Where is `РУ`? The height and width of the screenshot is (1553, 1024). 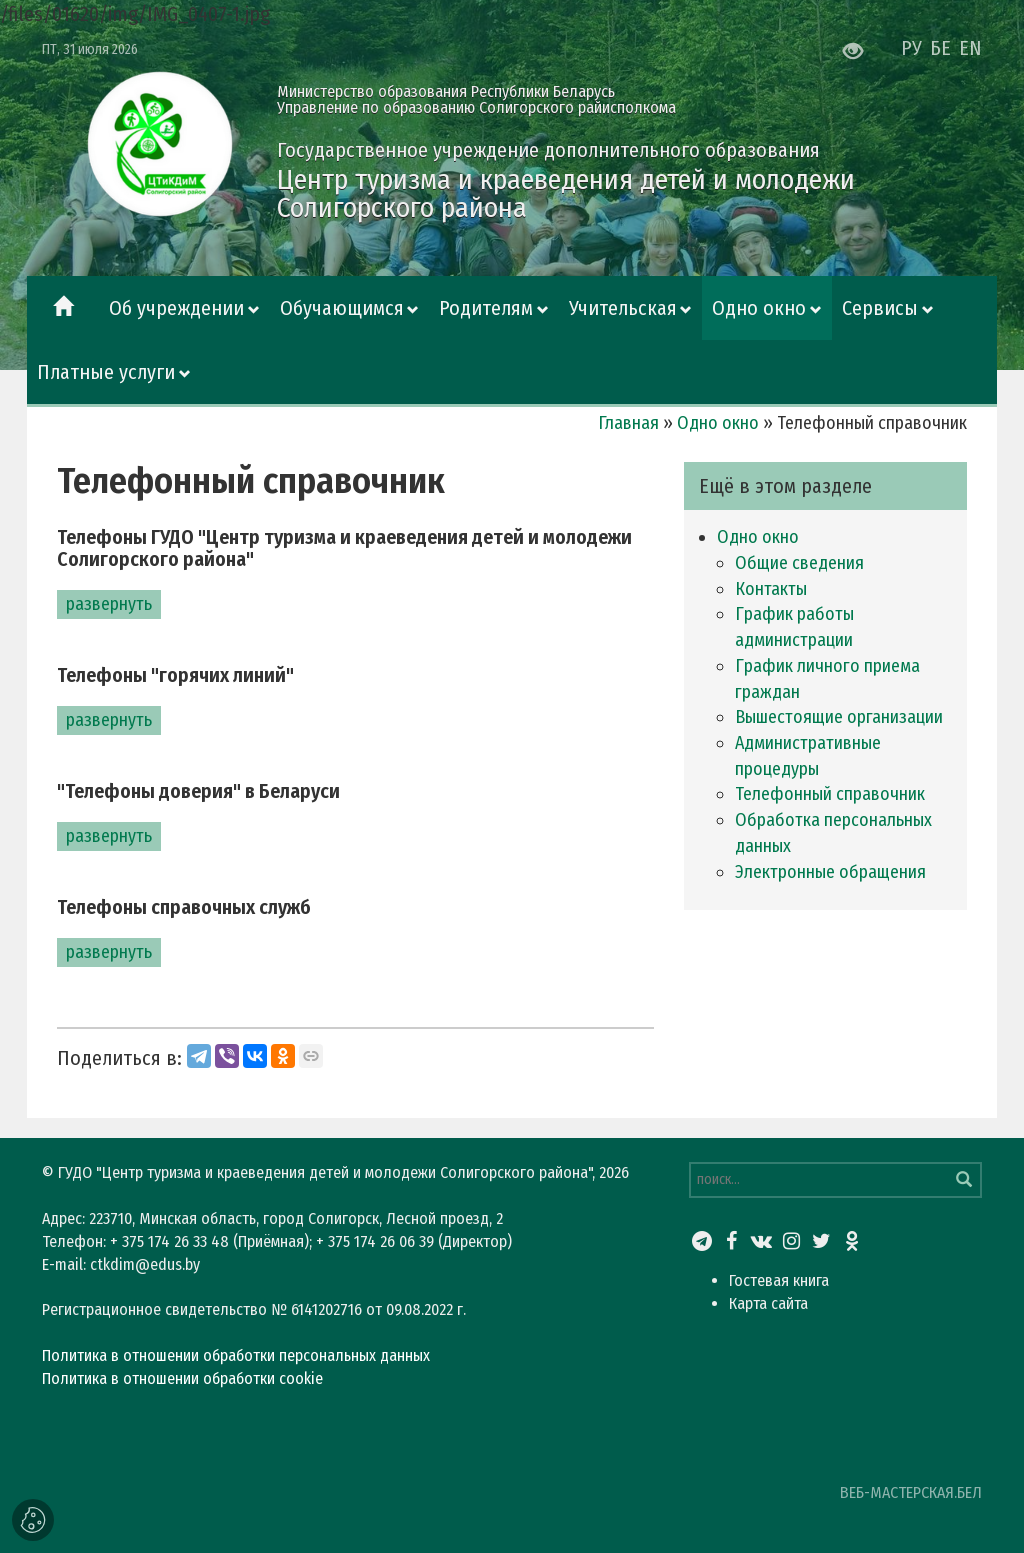 РУ is located at coordinates (911, 48).